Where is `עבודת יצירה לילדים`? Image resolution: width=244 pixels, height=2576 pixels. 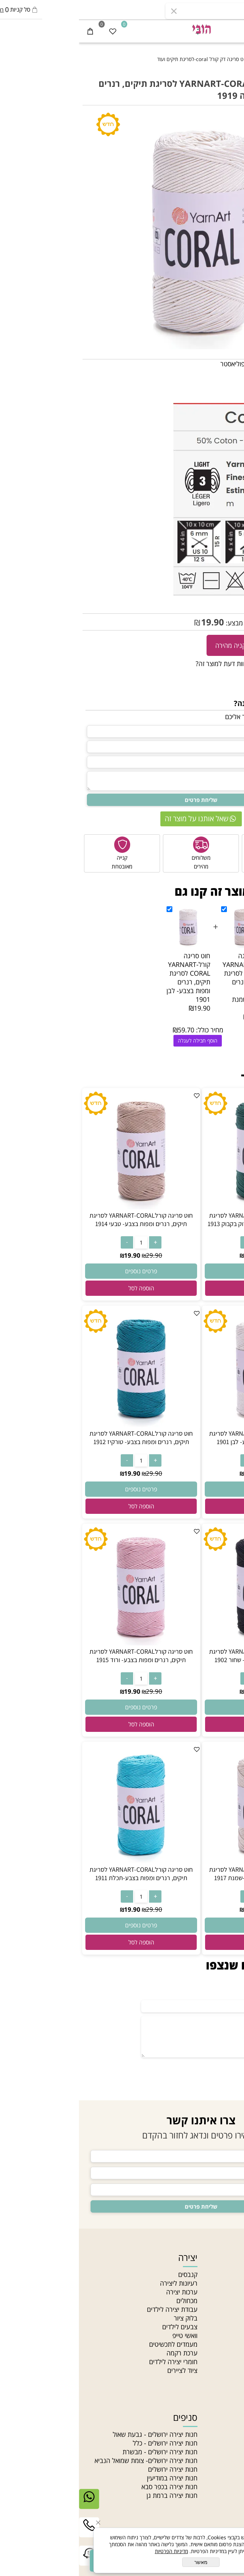 עבודת יצירה לילדים is located at coordinates (93, 2309).